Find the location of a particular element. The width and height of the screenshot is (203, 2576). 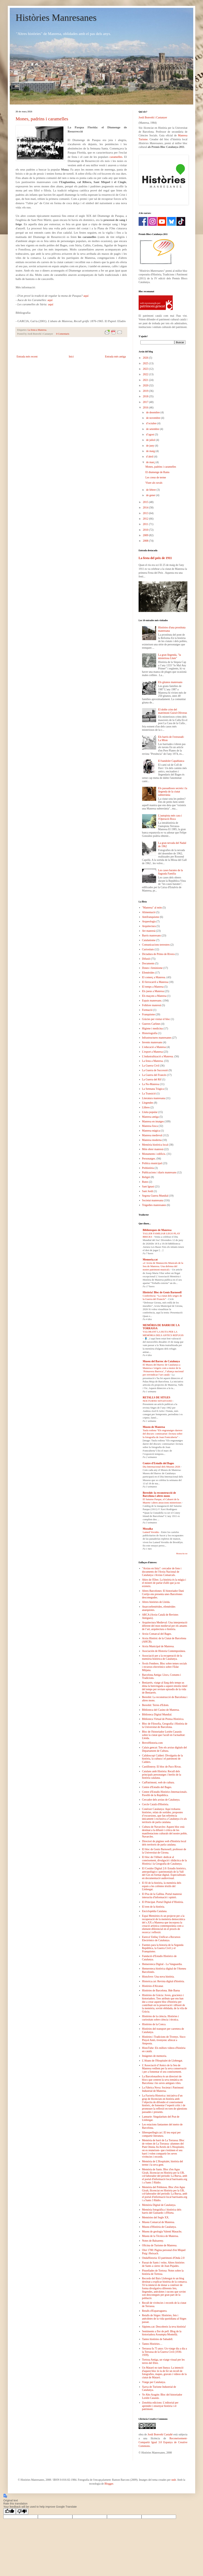

La Setmana Tràgica is located at coordinates (153, 1088).